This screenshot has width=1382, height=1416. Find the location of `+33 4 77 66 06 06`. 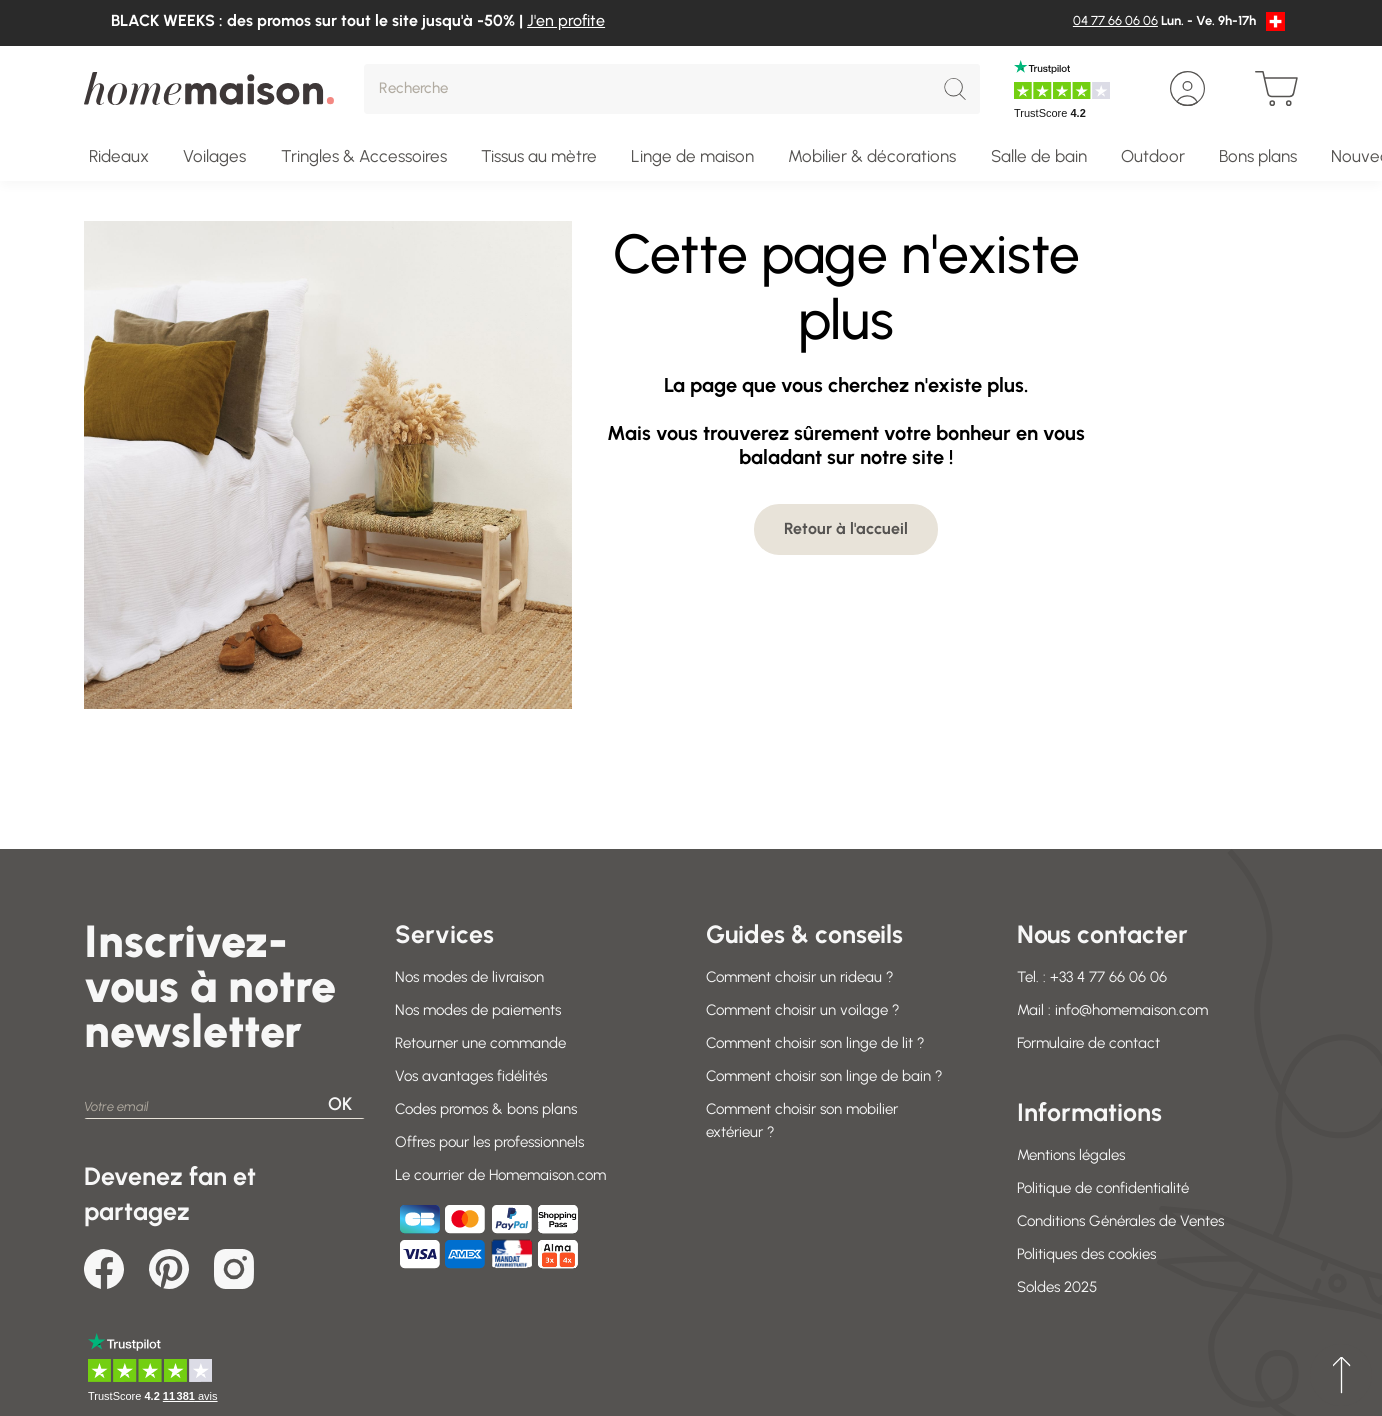

+33 4 77 66 06 06 is located at coordinates (1108, 977).